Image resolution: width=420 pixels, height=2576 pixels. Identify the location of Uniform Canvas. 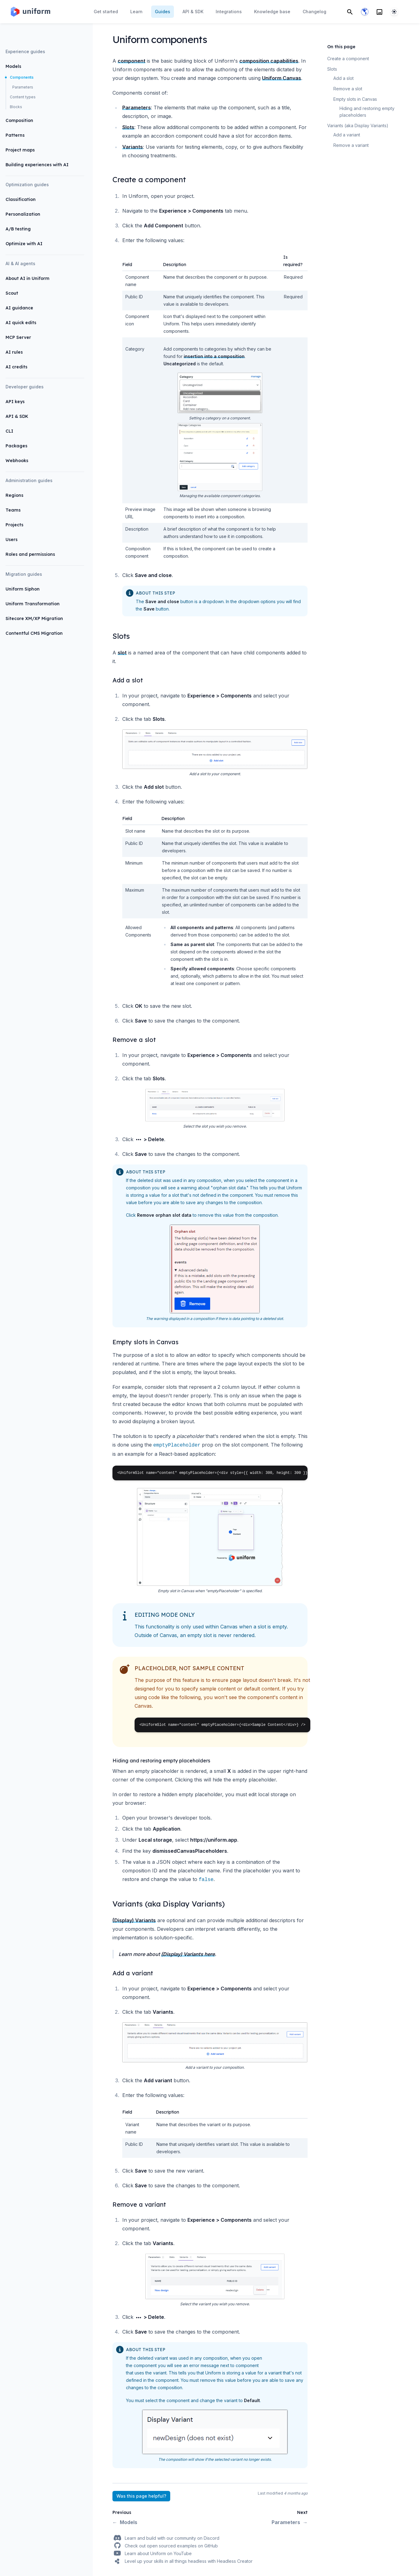
(281, 78).